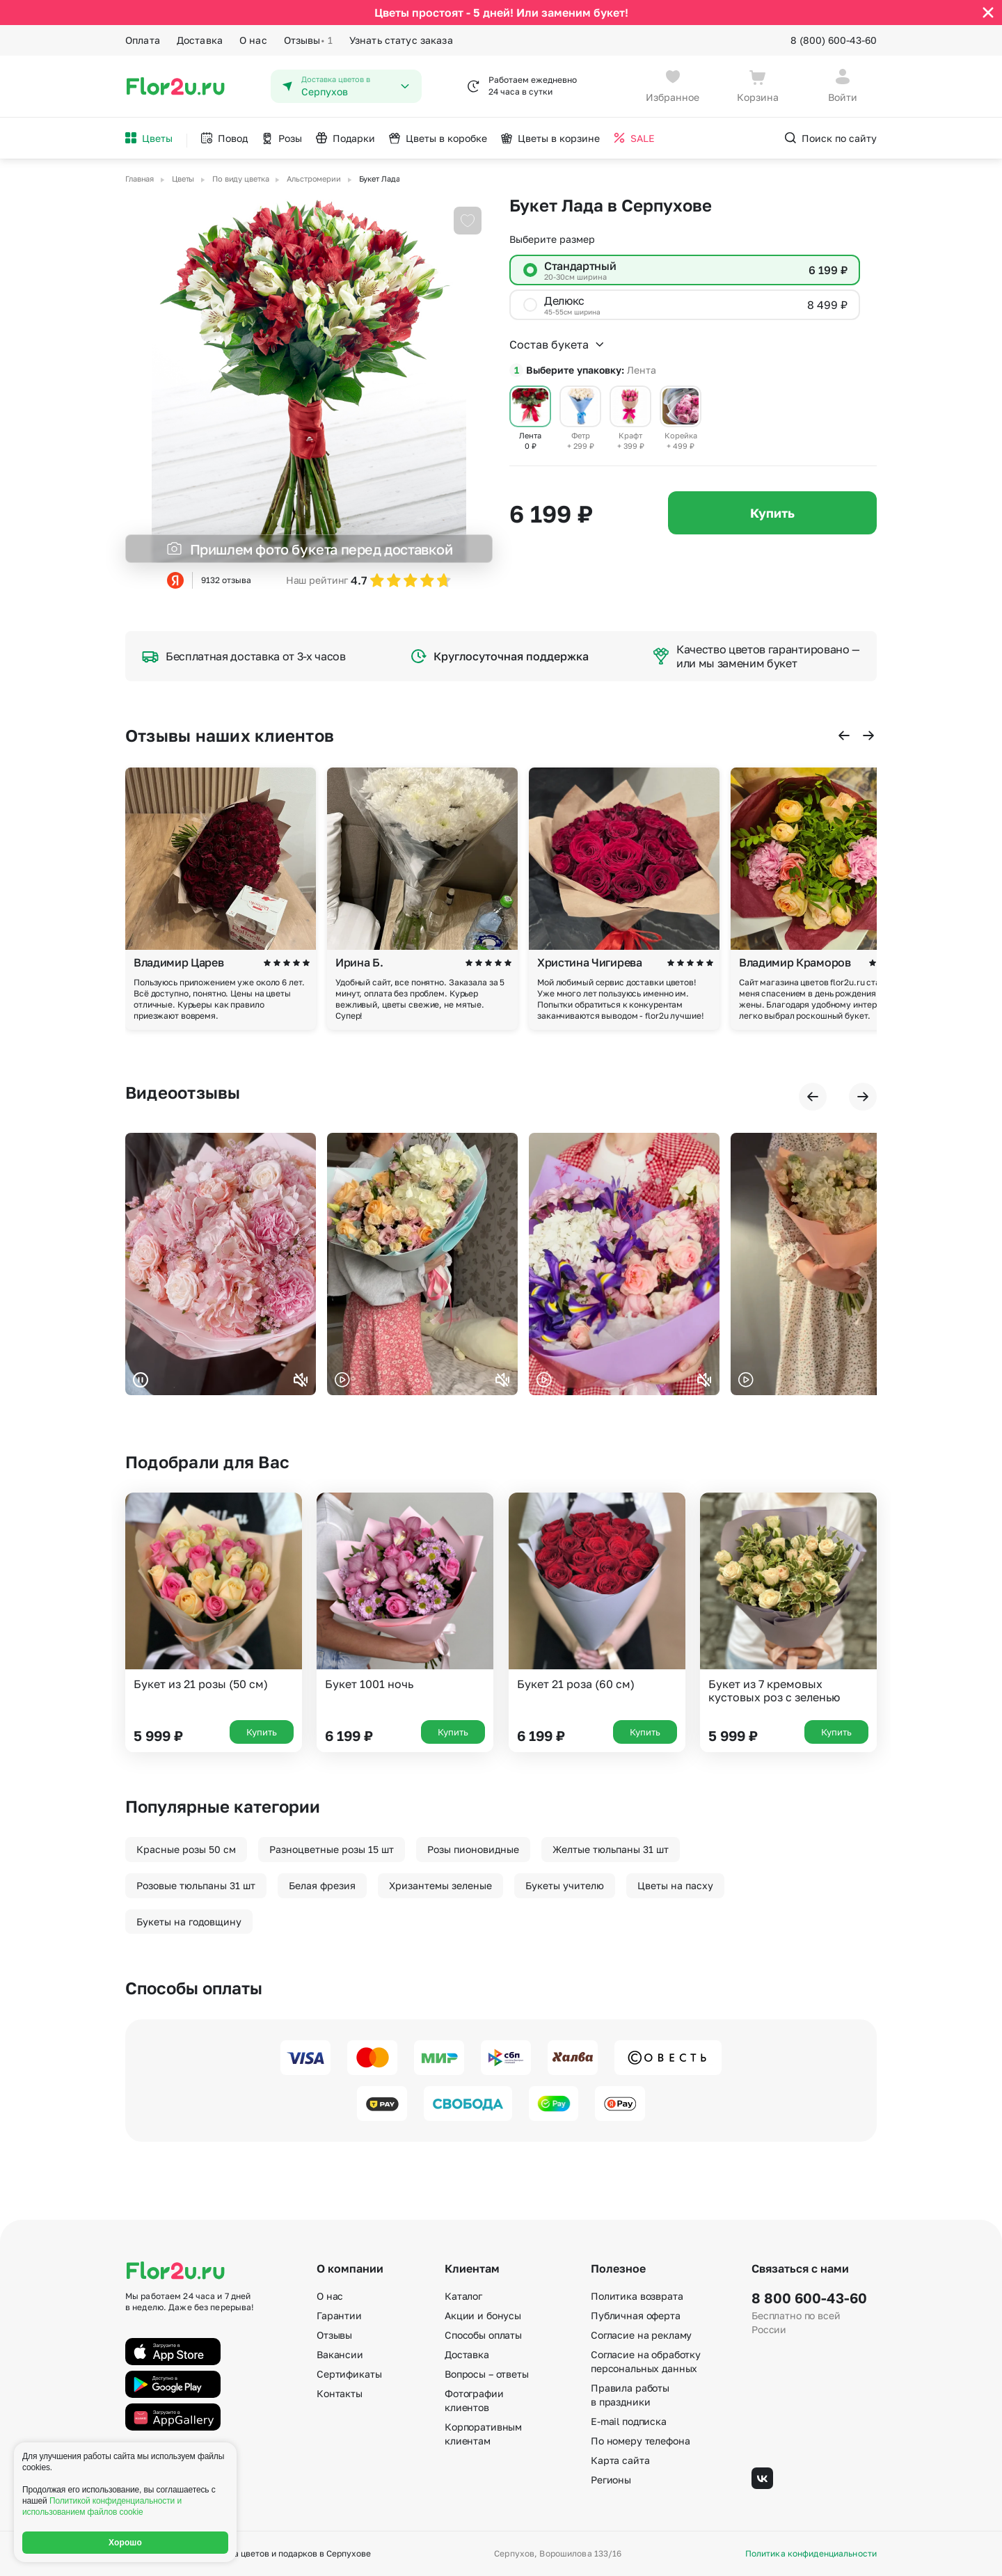  I want to click on Разноцветные розы 15 шт, so click(331, 1849).